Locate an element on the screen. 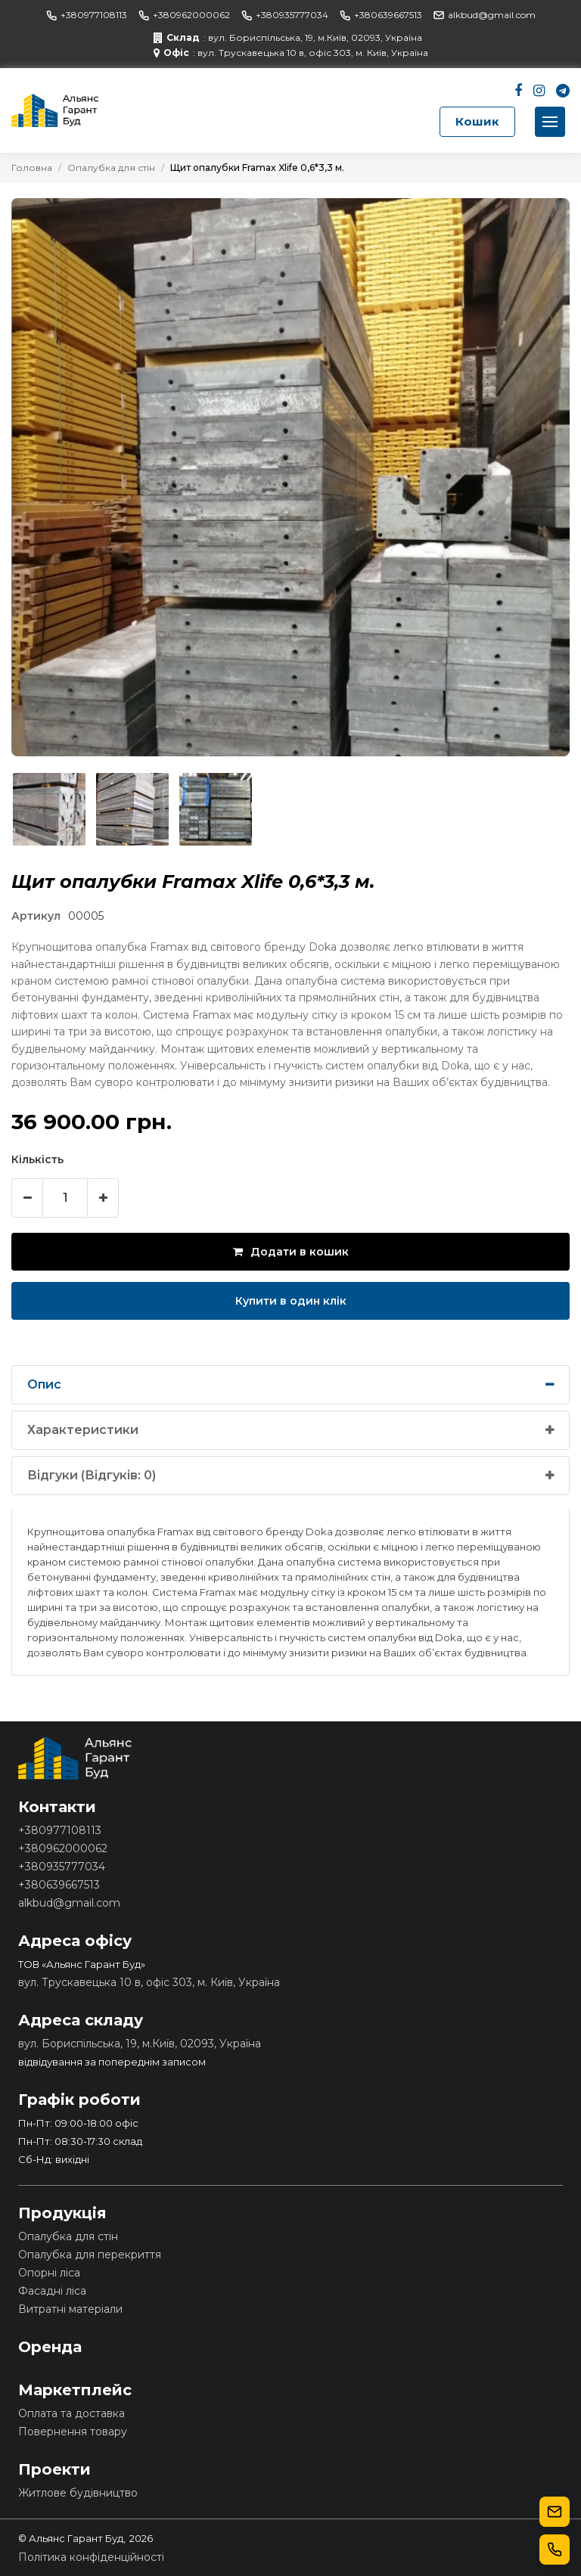 The width and height of the screenshot is (581, 2576). Опорні ліса is located at coordinates (49, 2273).